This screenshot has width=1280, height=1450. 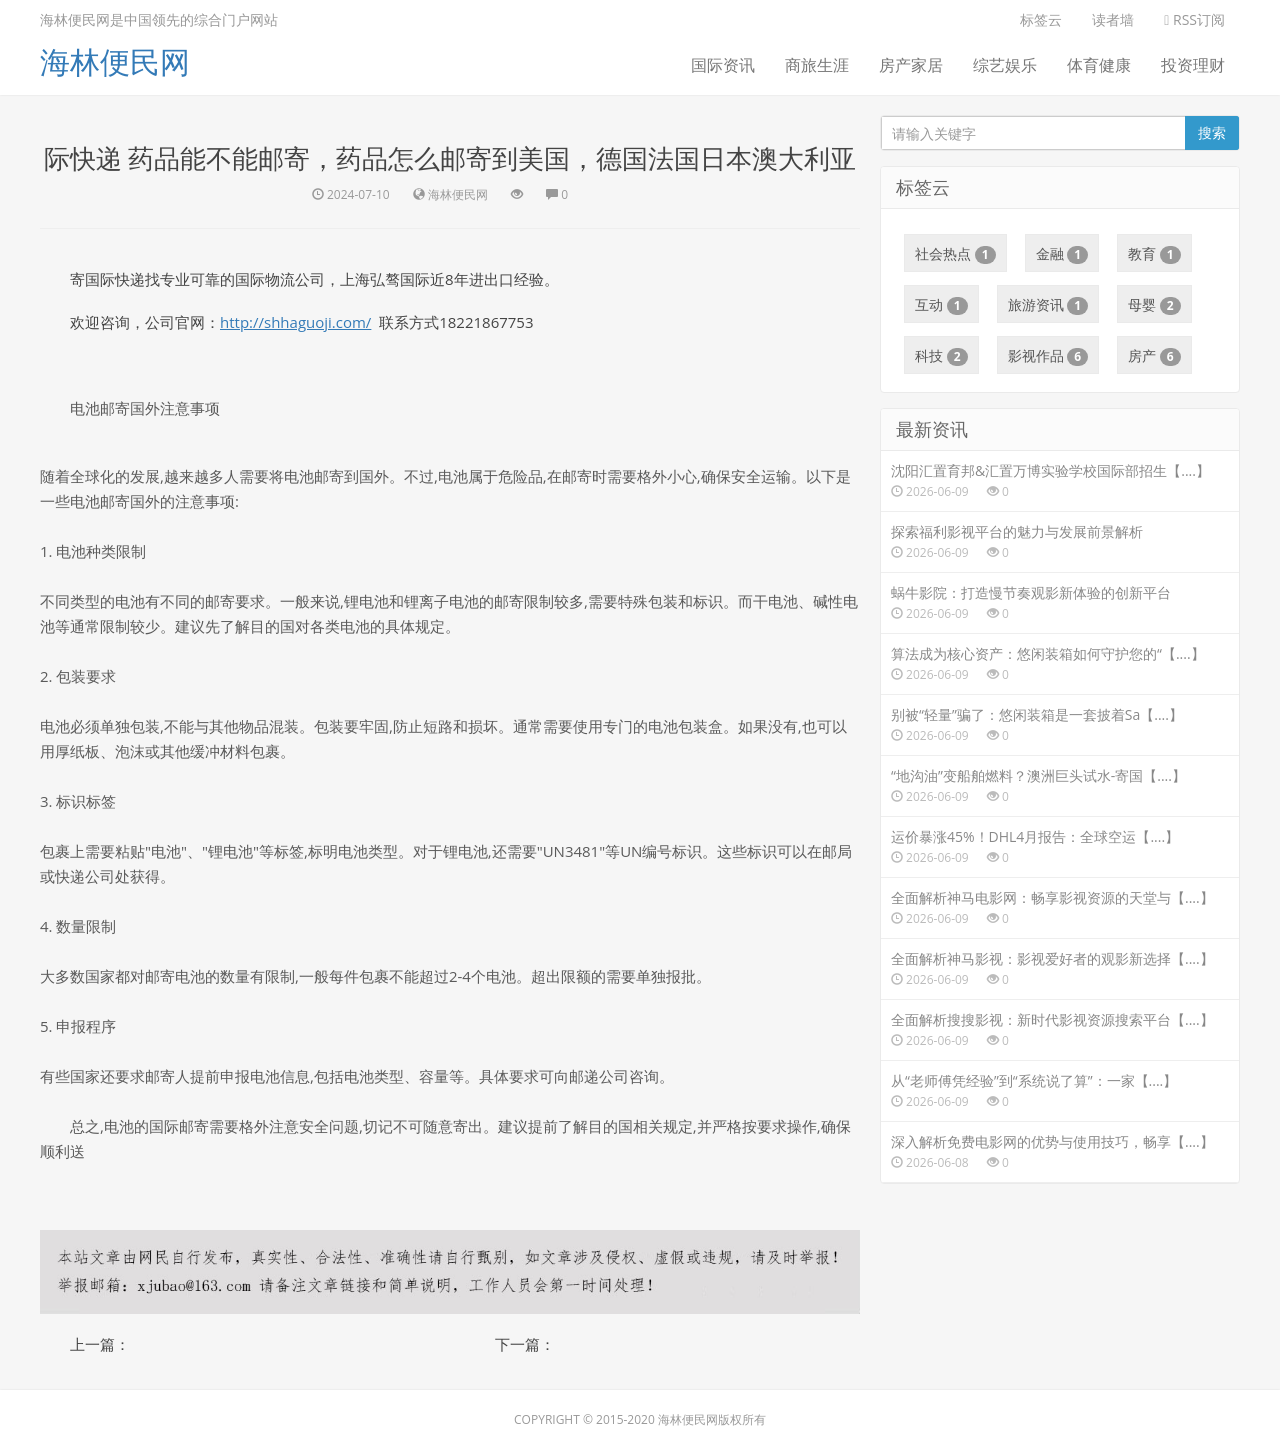 I want to click on 互动, so click(x=941, y=305).